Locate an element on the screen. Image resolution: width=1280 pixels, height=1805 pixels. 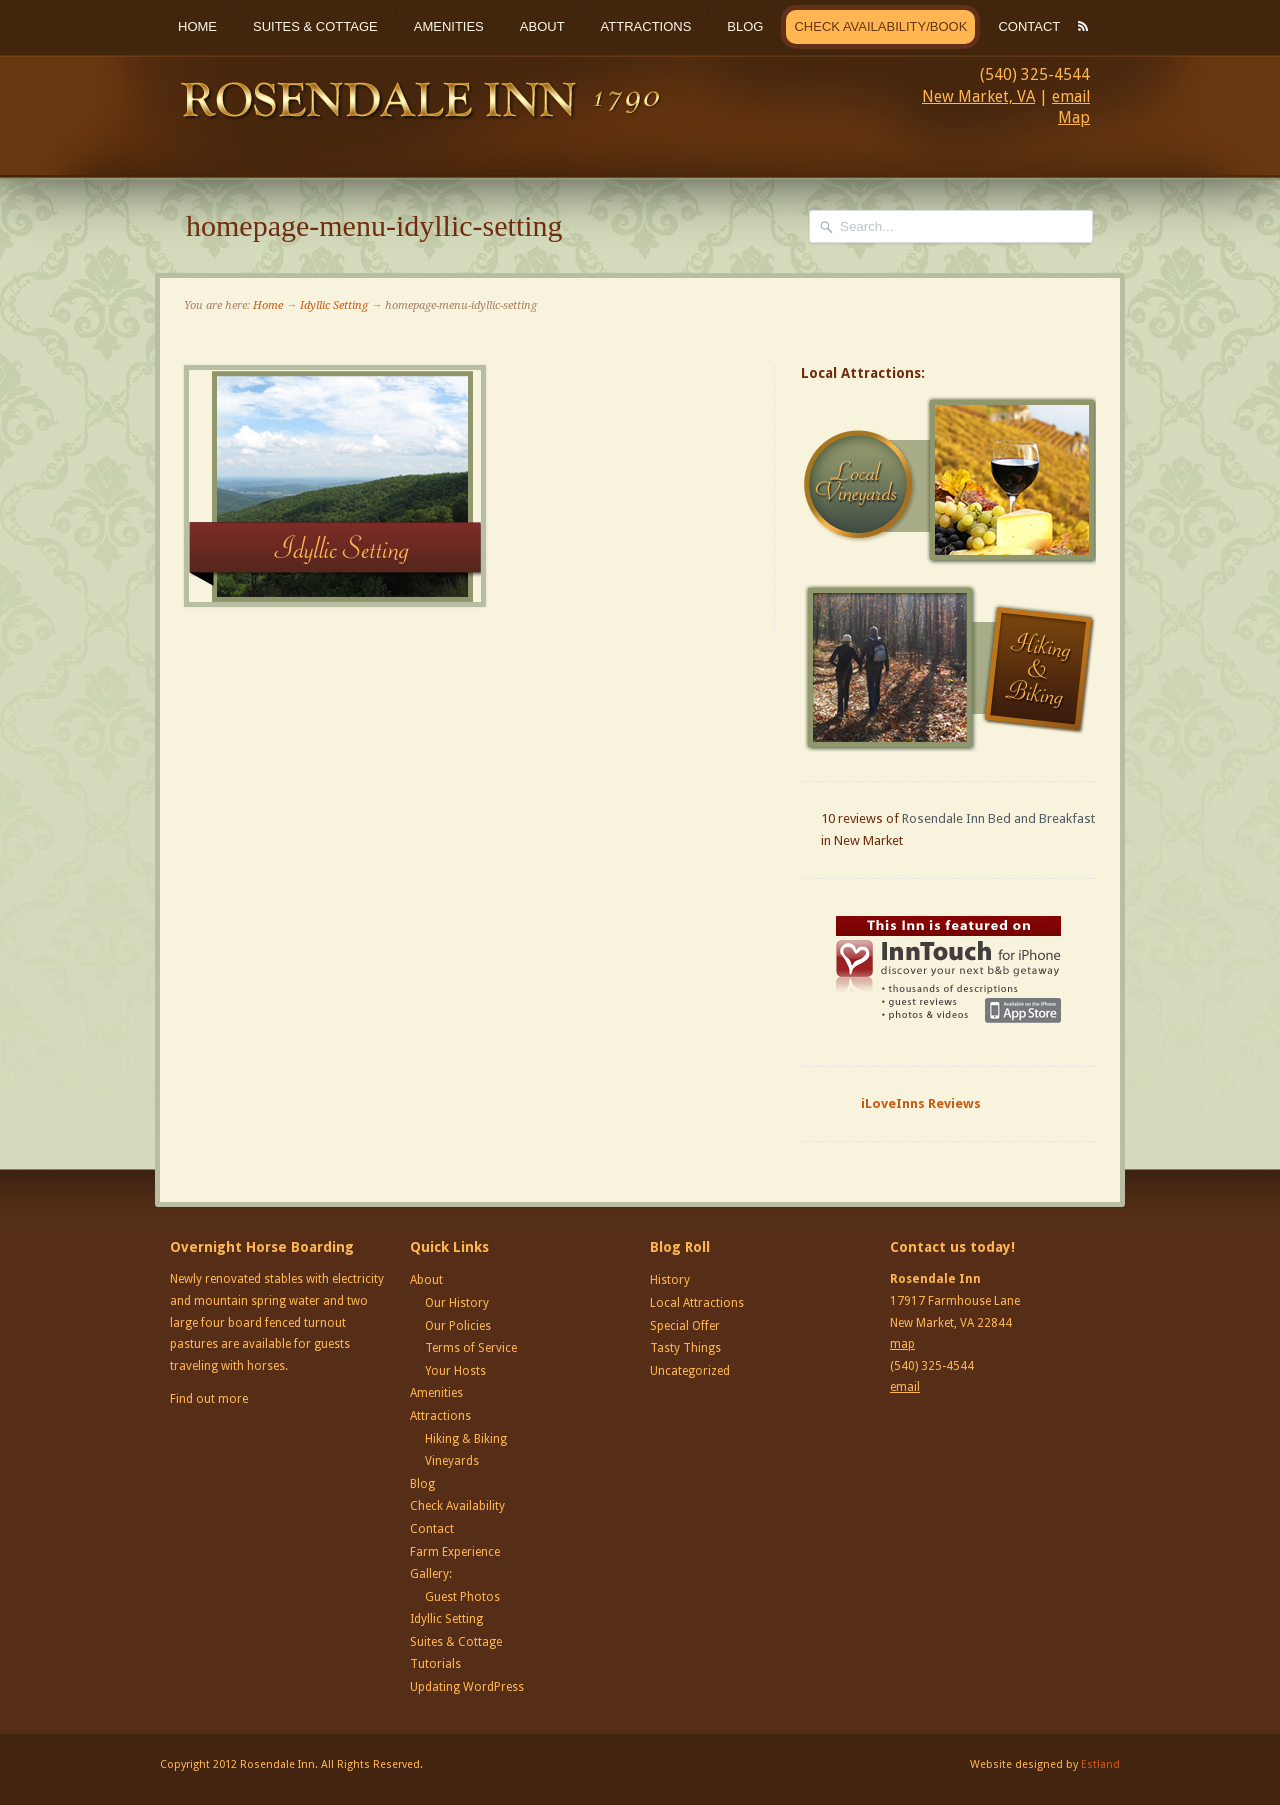
Check Availability/Book is located at coordinates (880, 26).